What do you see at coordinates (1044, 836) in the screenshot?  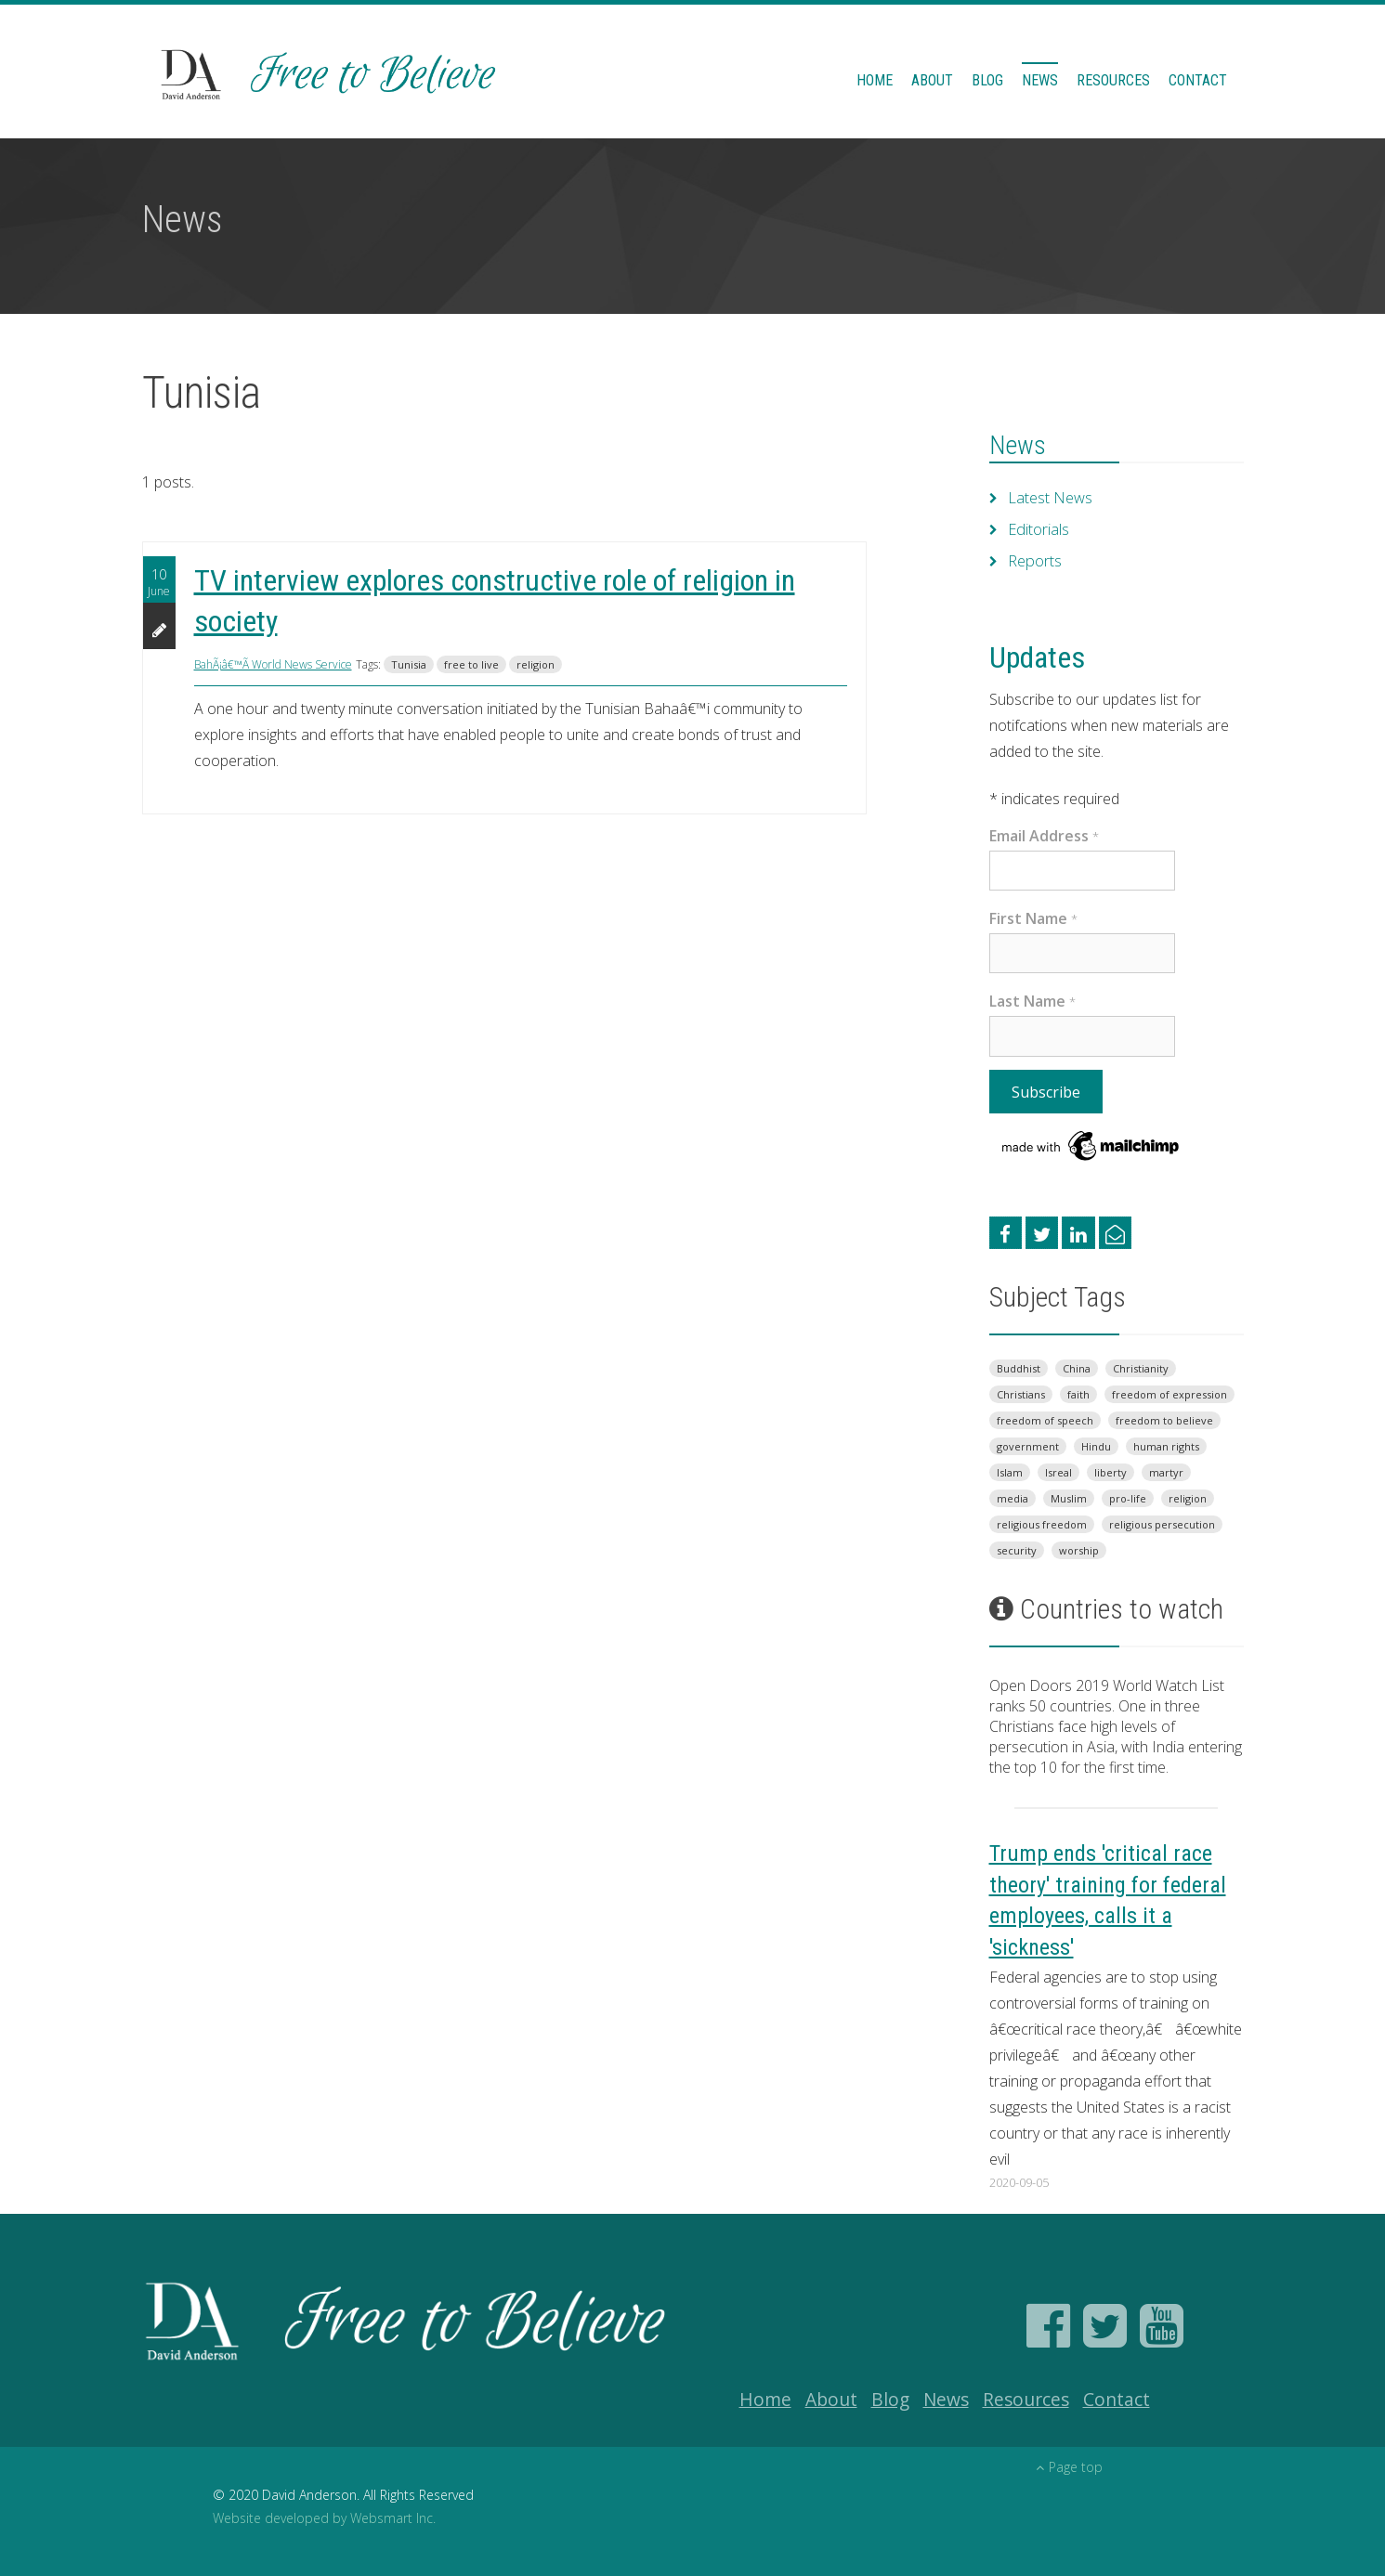 I see `Email Address` at bounding box center [1044, 836].